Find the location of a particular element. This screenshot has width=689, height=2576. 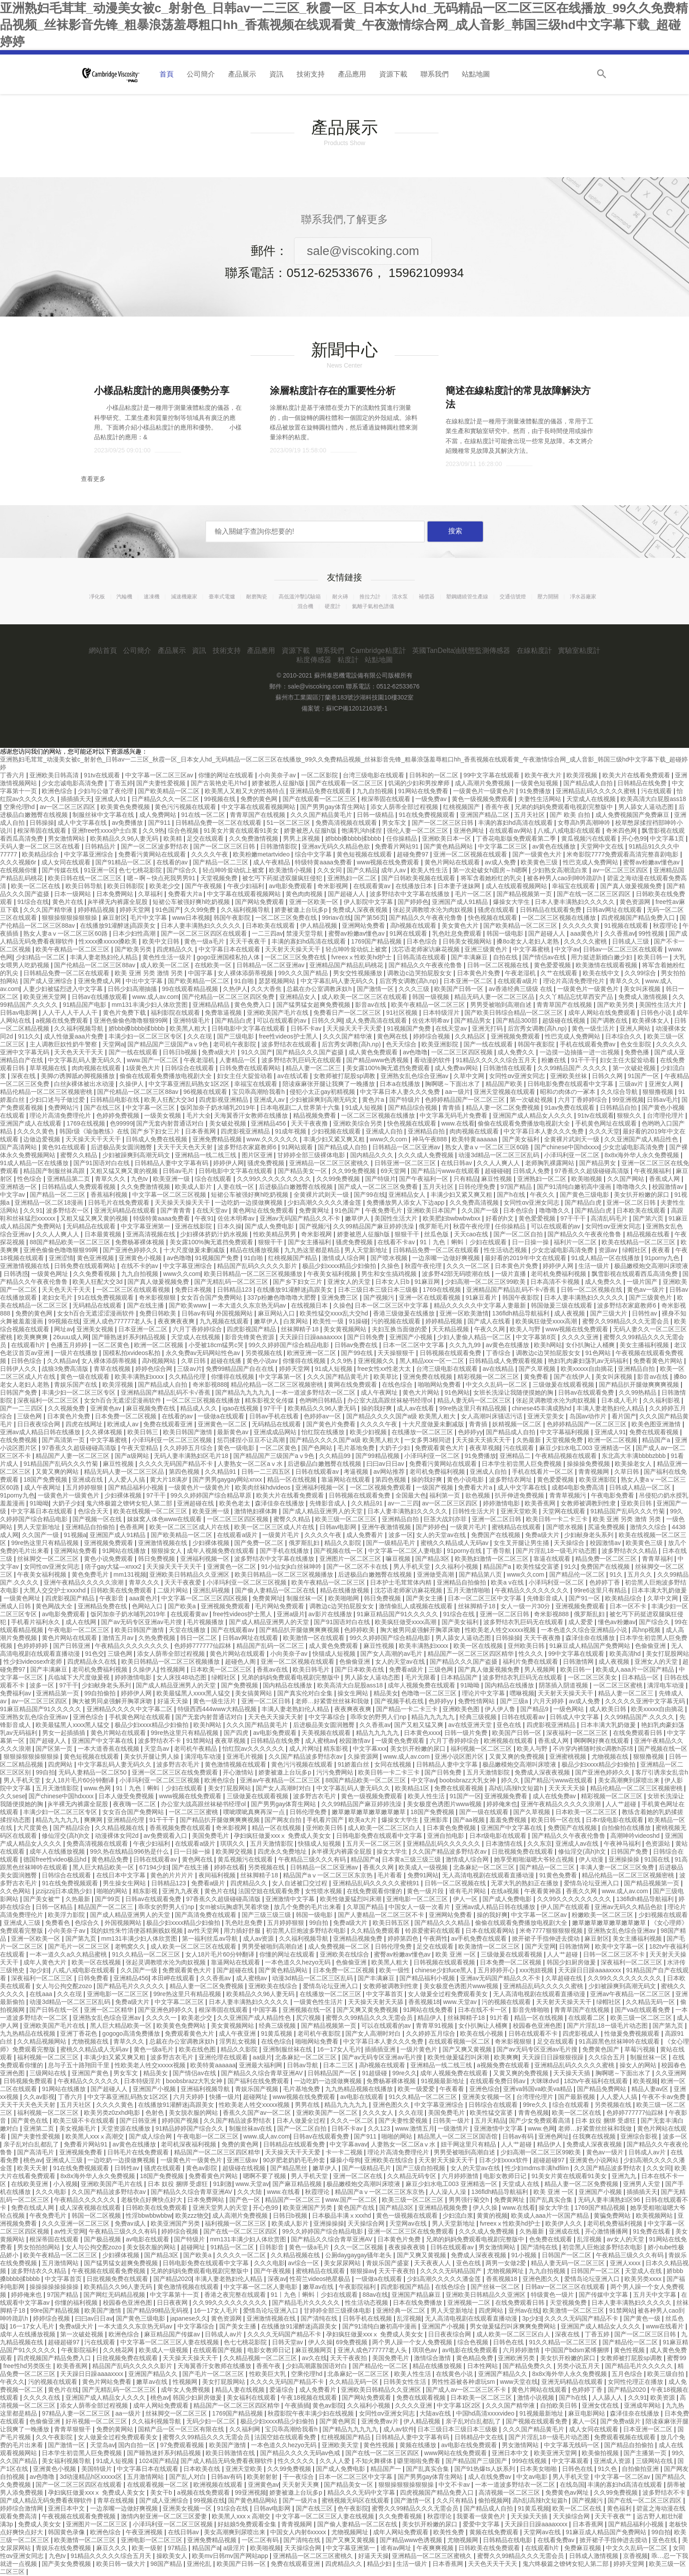

国产视频在线观看免费 is located at coordinates (537, 2421).